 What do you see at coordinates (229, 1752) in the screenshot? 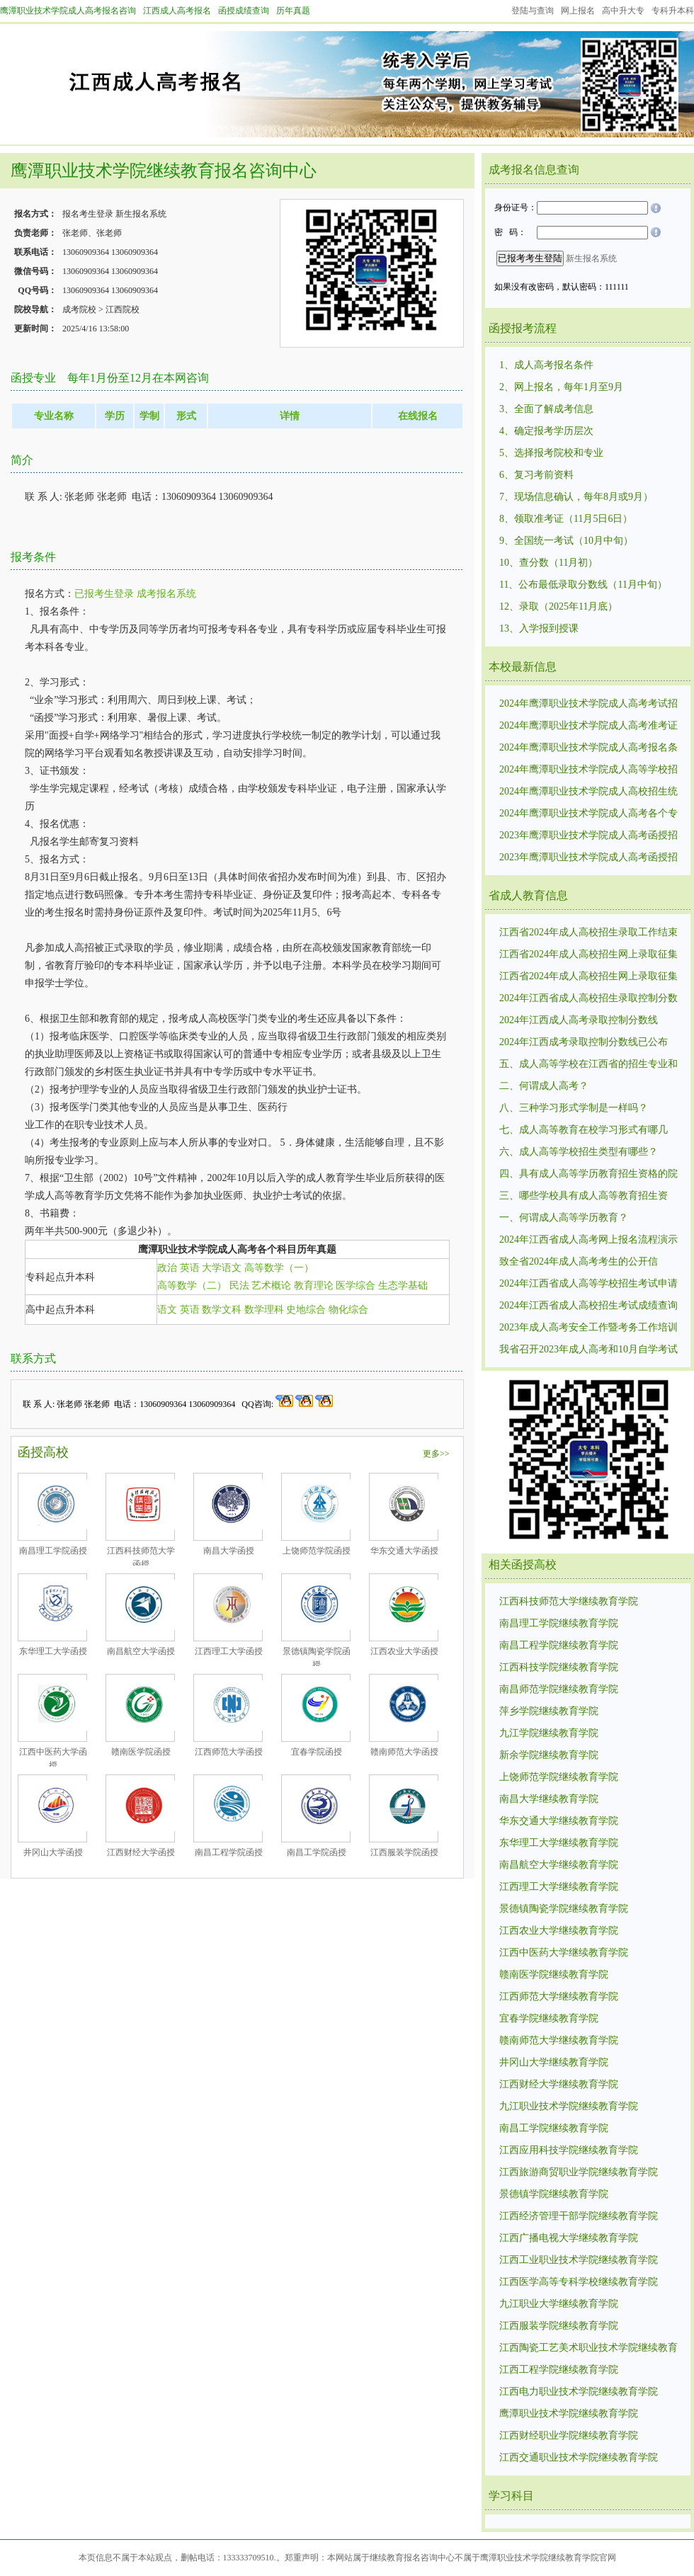
I see `江西师范大学函授` at bounding box center [229, 1752].